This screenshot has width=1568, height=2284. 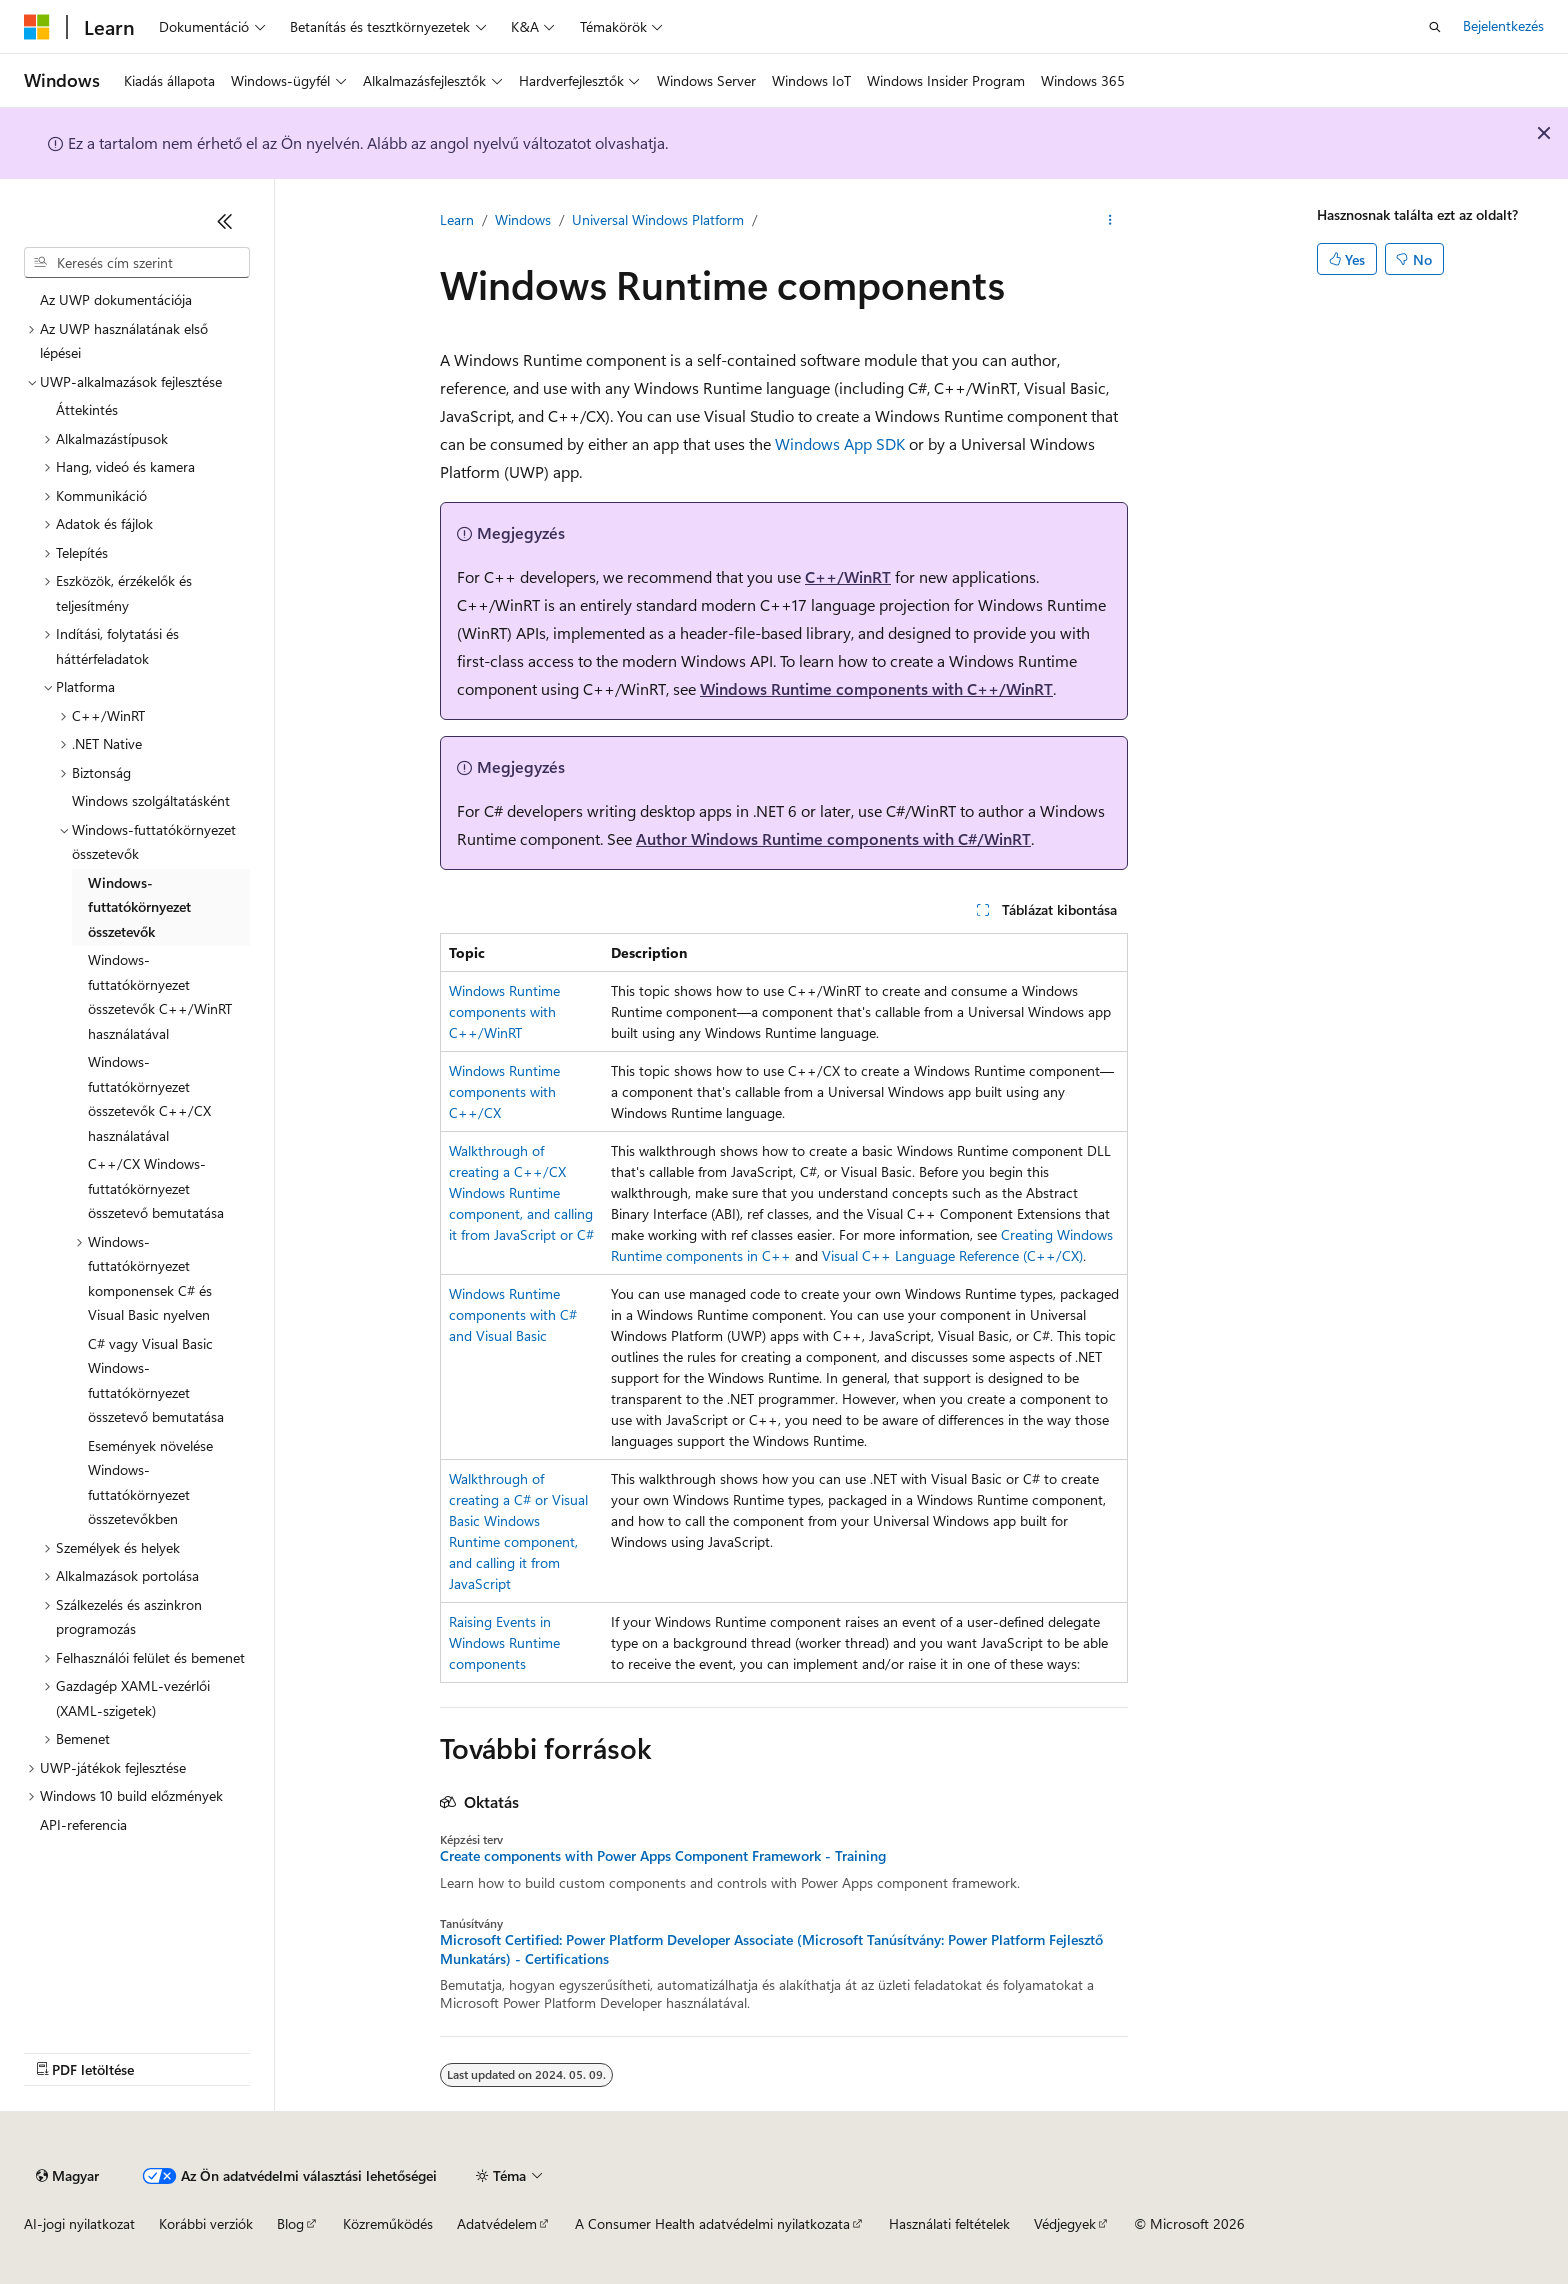 I want to click on Közreműködés, so click(x=388, y=2223).